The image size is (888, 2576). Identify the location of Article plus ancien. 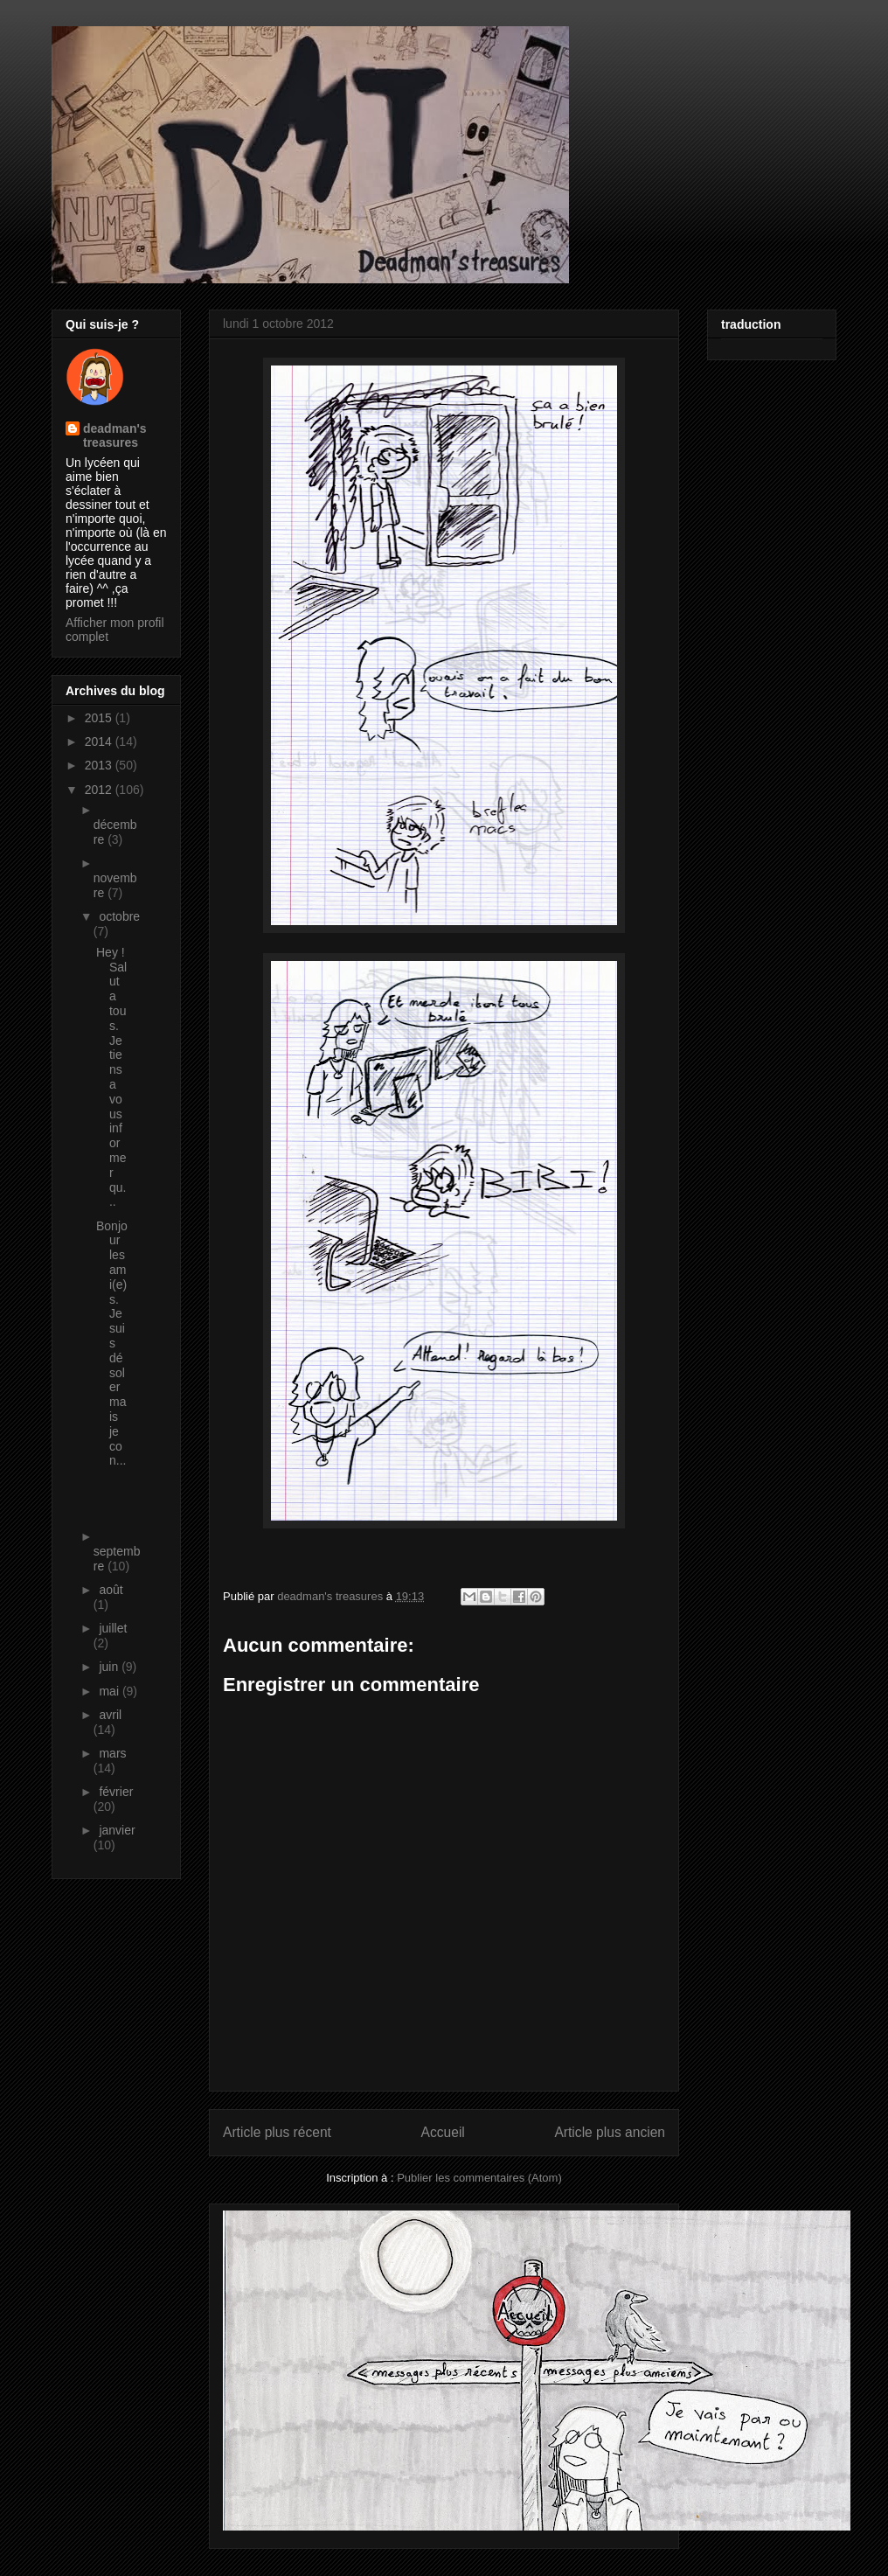
(609, 2132).